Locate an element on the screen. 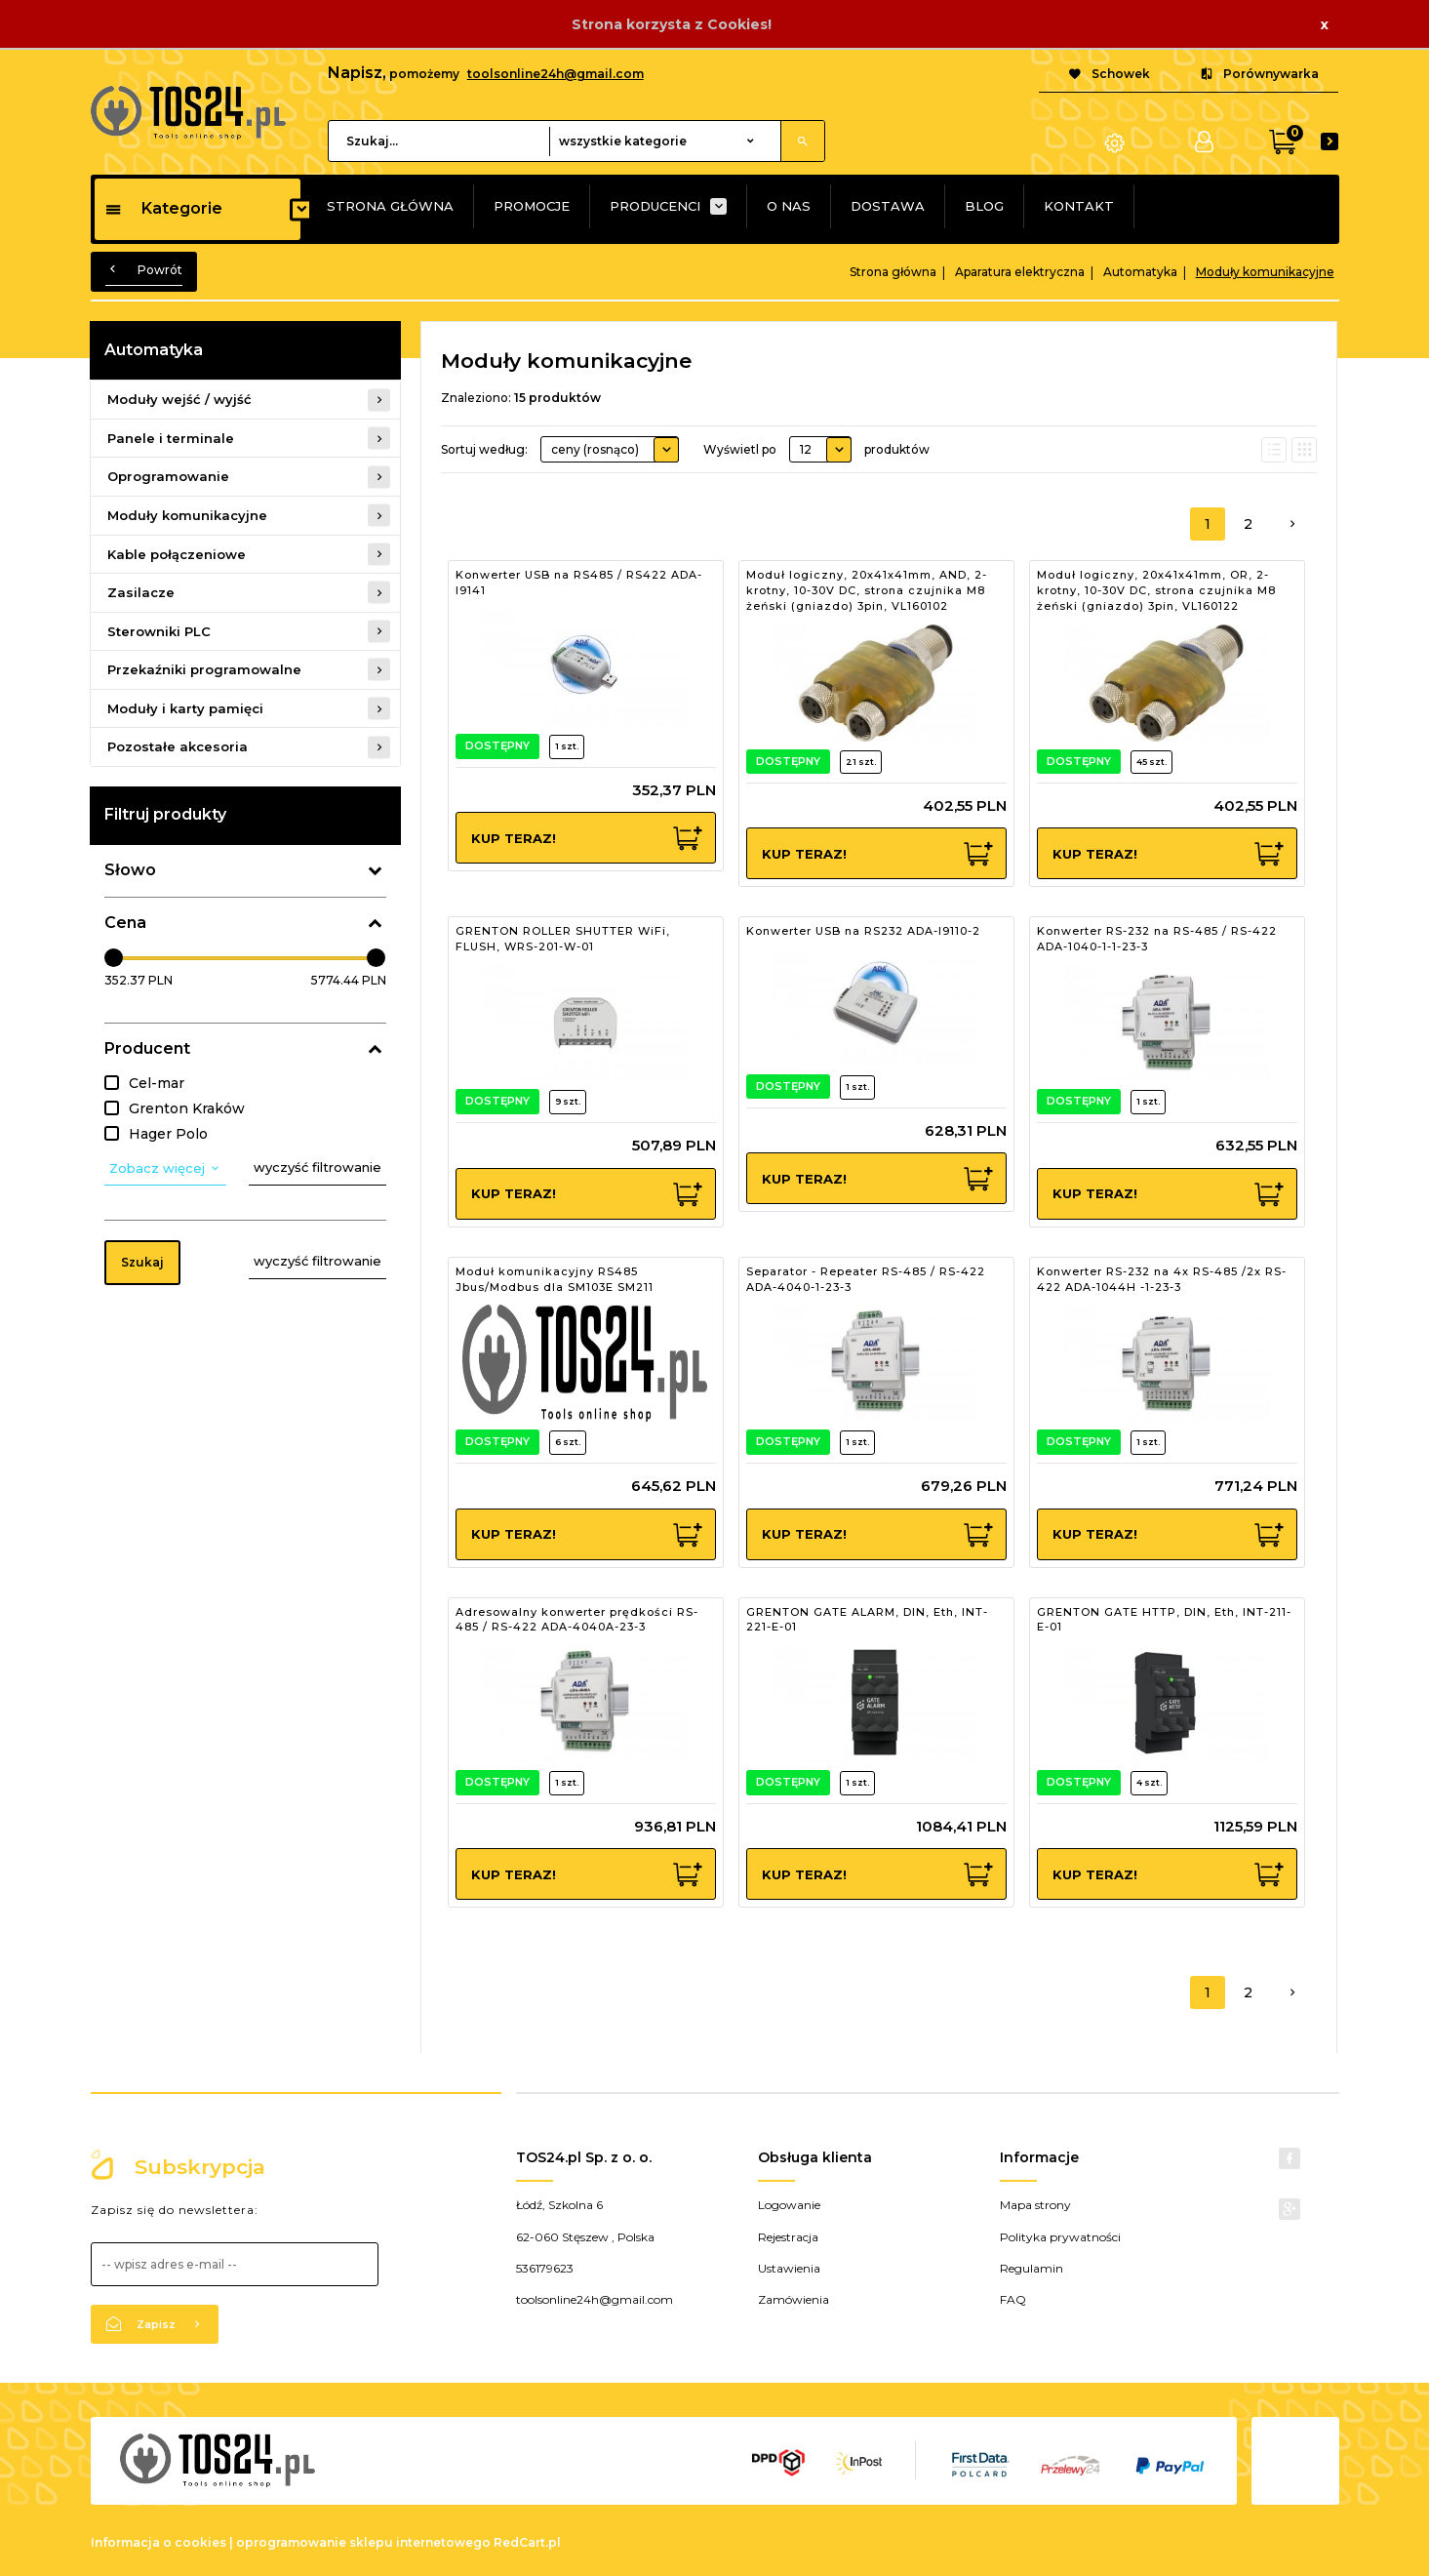  Polityka prywatności is located at coordinates (1060, 2237).